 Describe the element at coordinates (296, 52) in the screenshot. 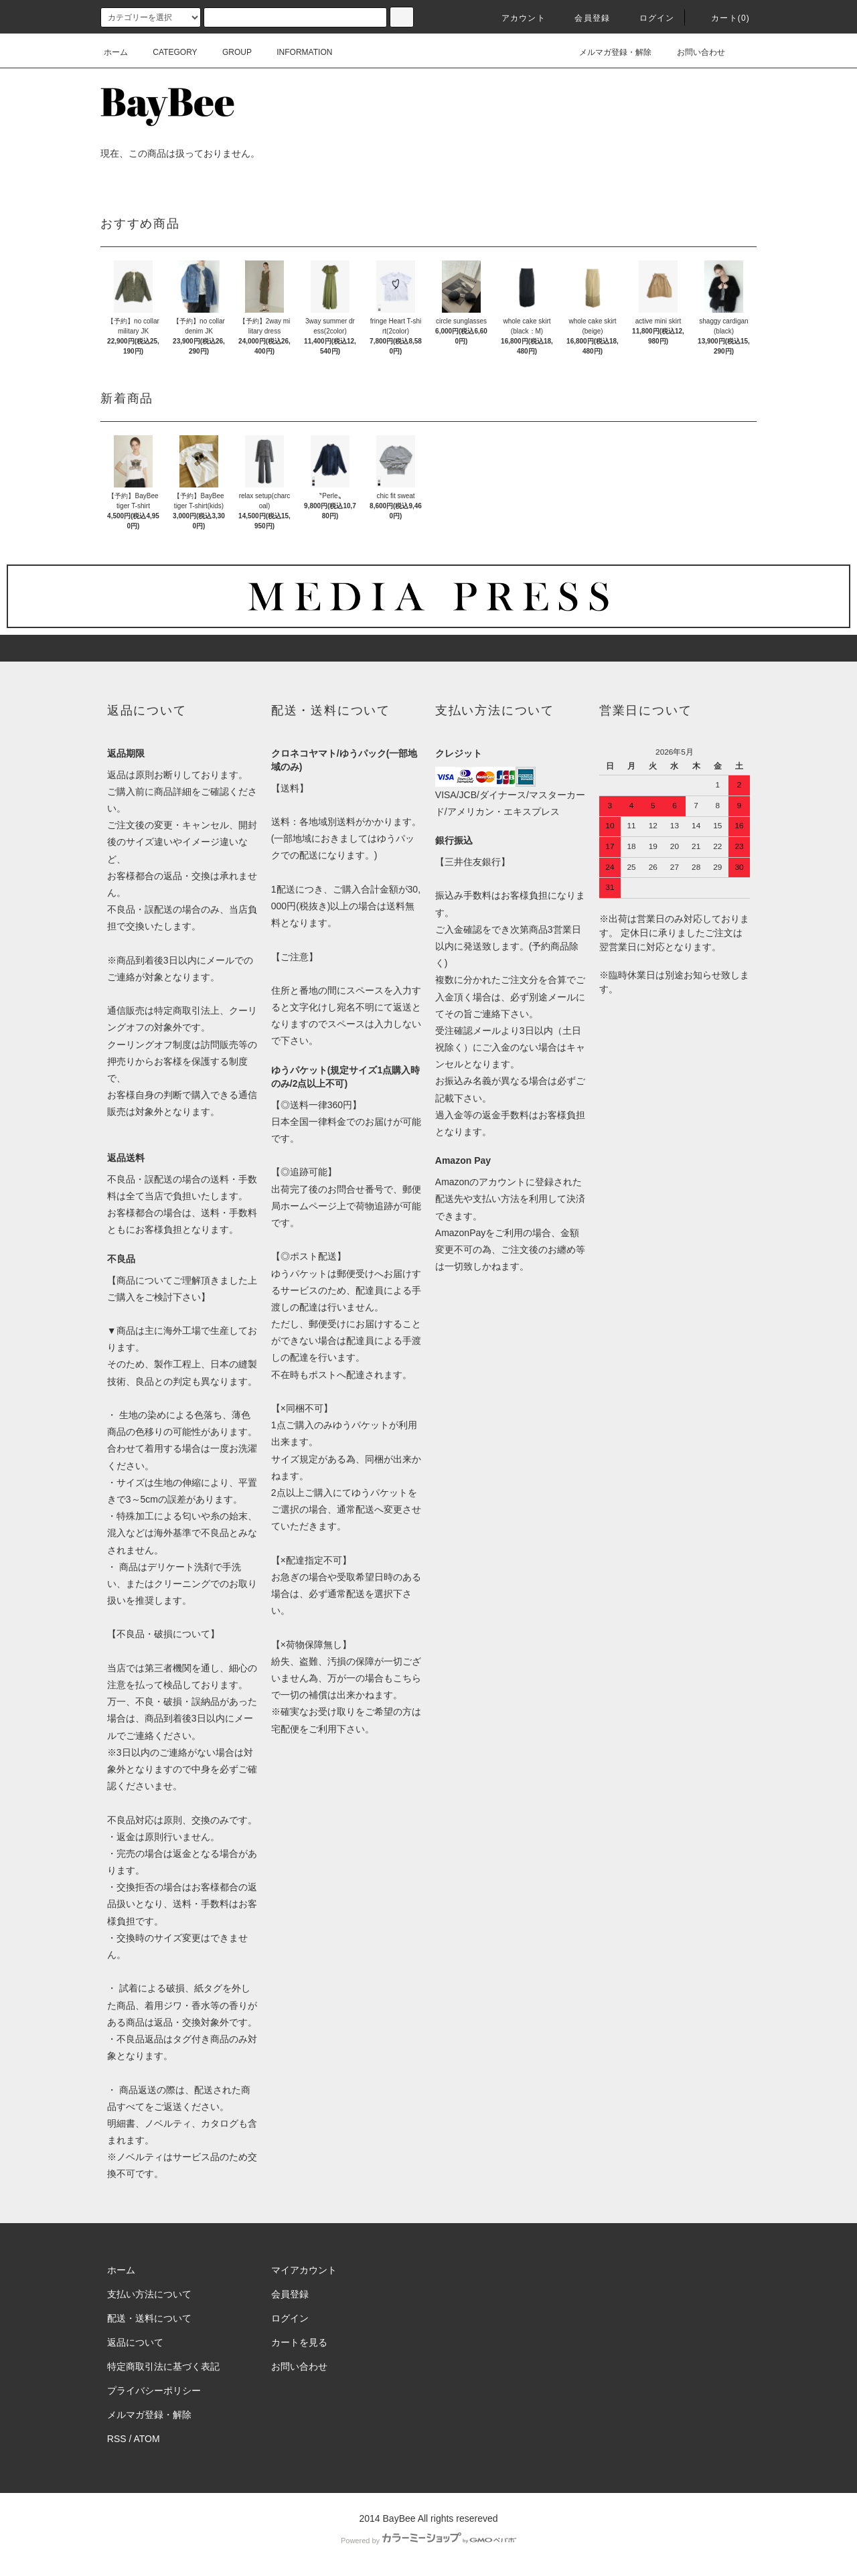

I see `INFORMATION` at that location.